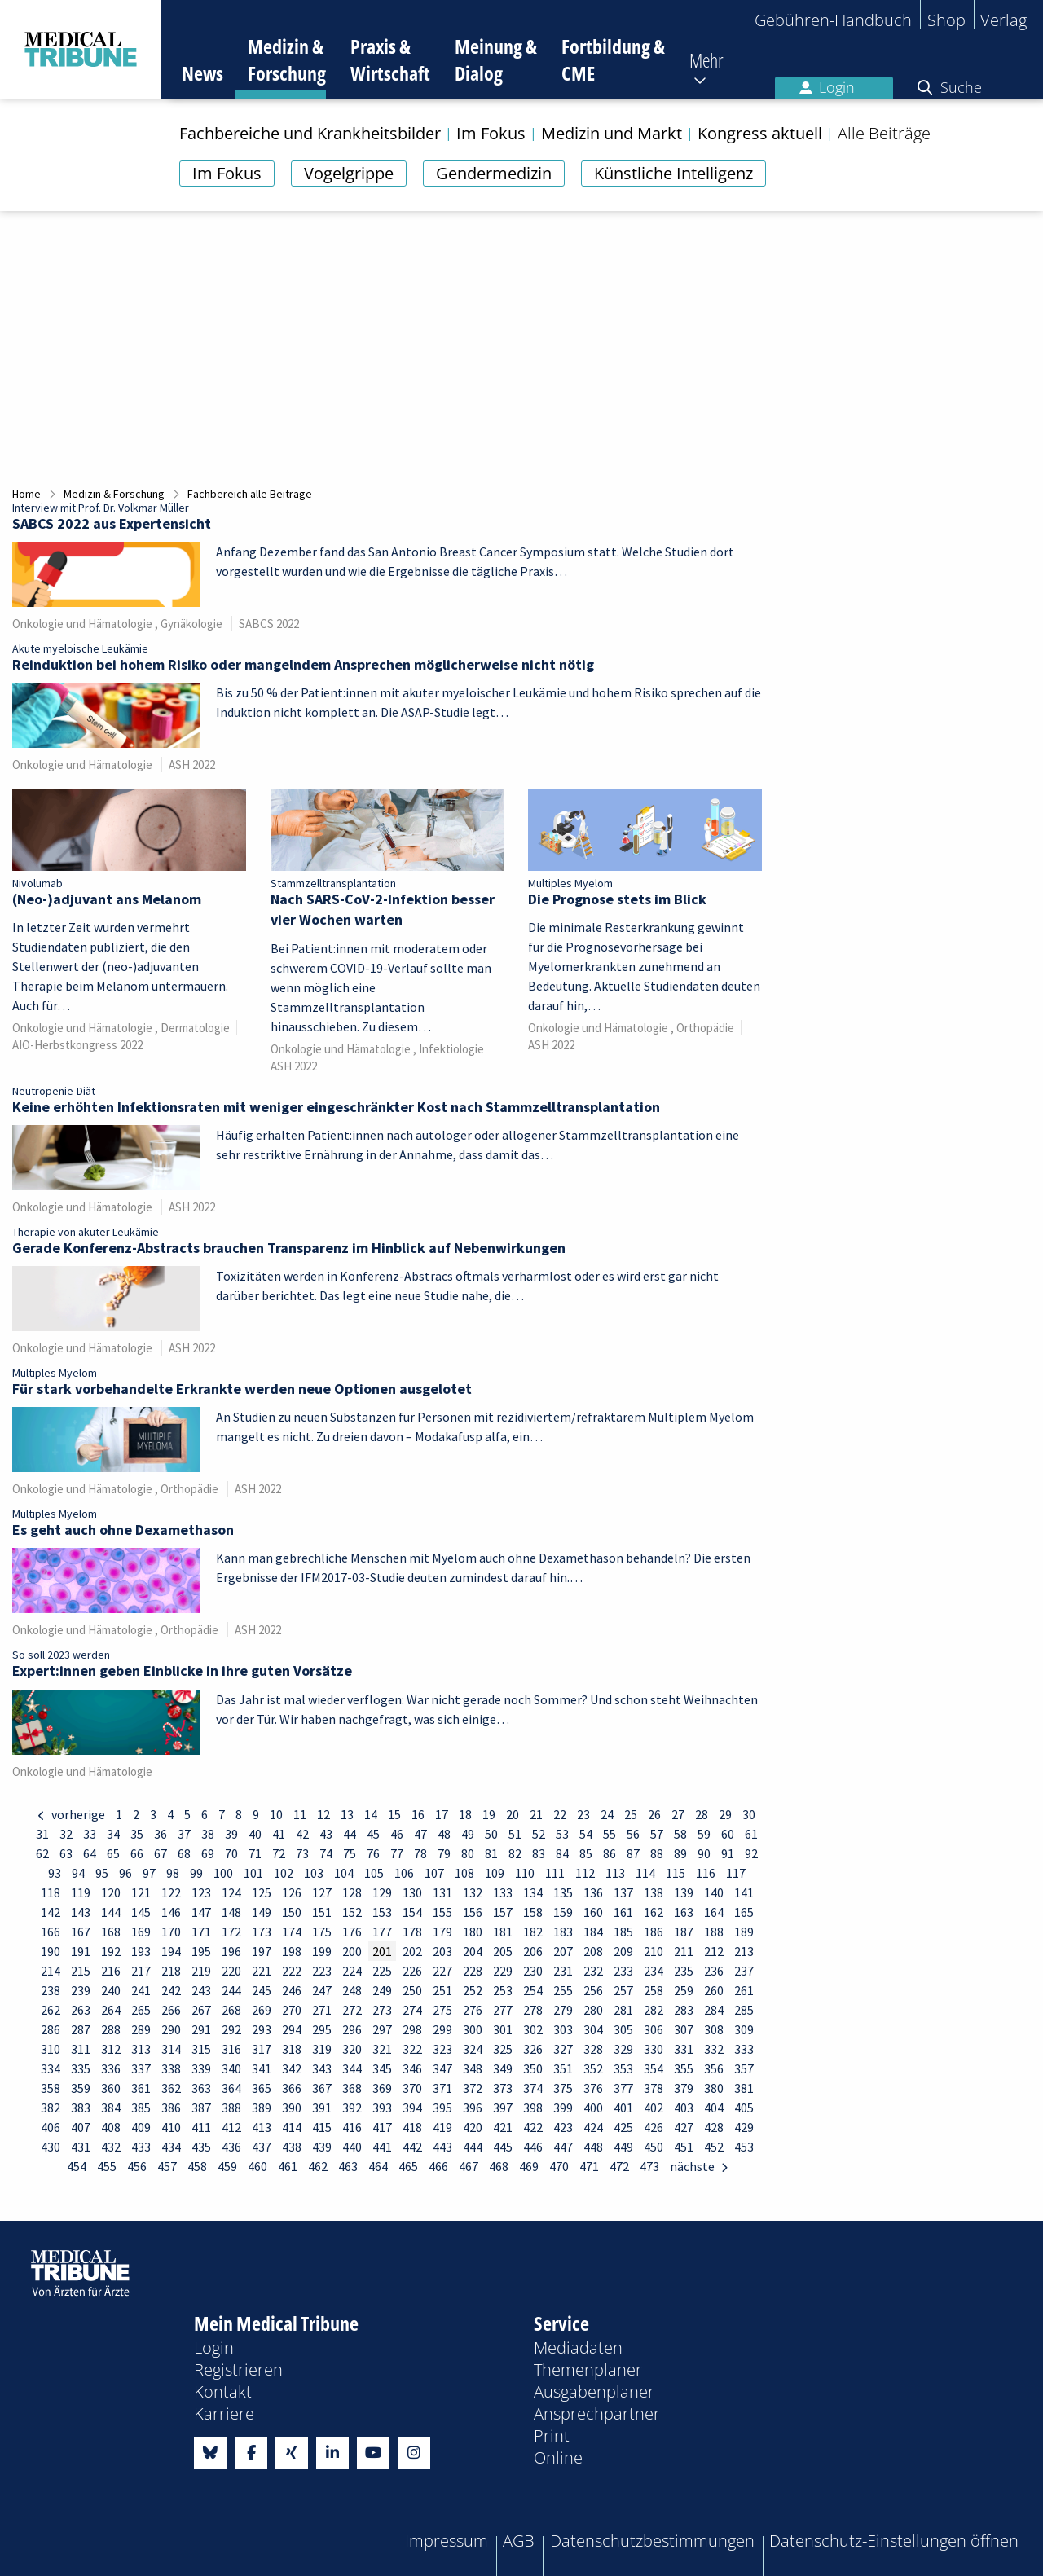 The height and width of the screenshot is (2576, 1043). Describe the element at coordinates (653, 2068) in the screenshot. I see `354` at that location.